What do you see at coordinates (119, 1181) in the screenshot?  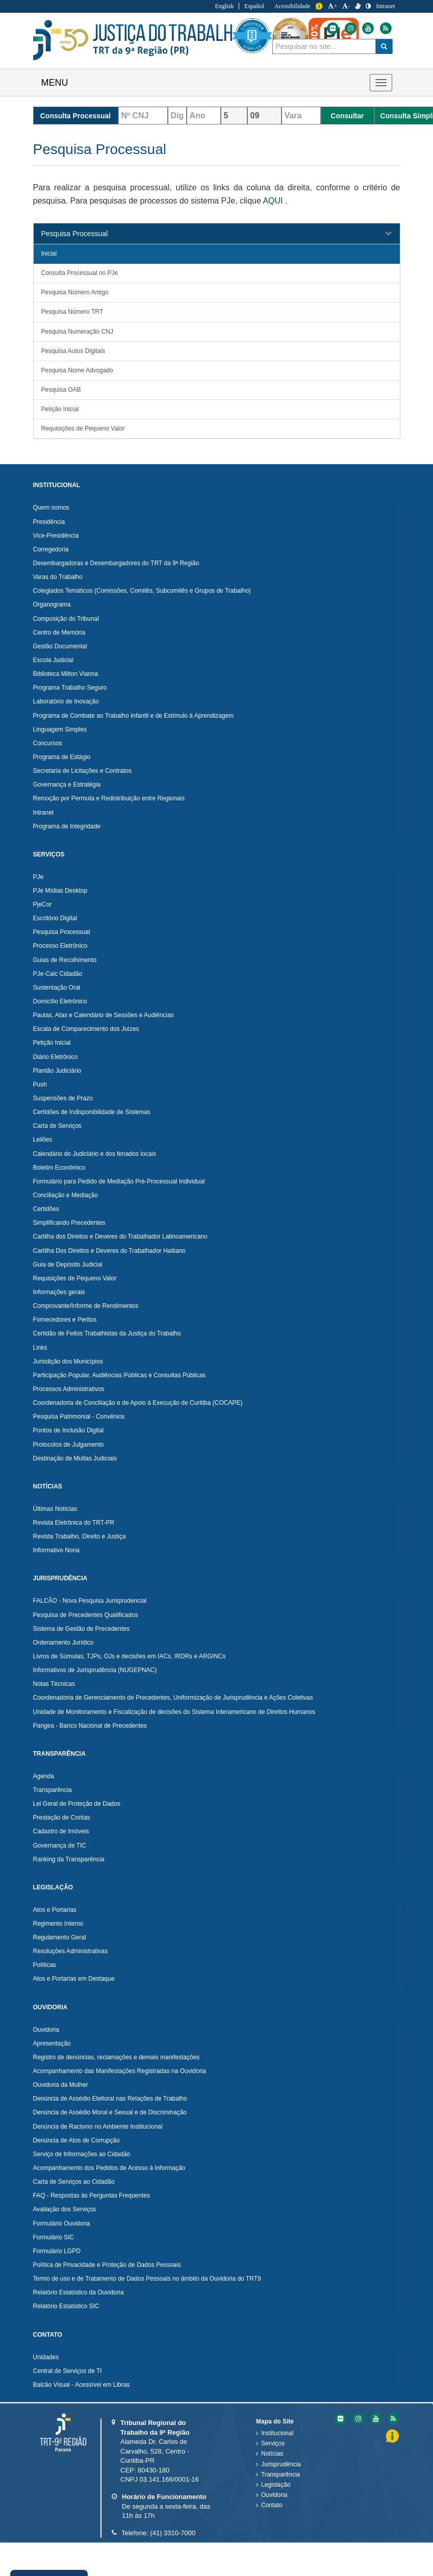 I see `Formulário para Pedido de Mediação Pré-Processual Individual` at bounding box center [119, 1181].